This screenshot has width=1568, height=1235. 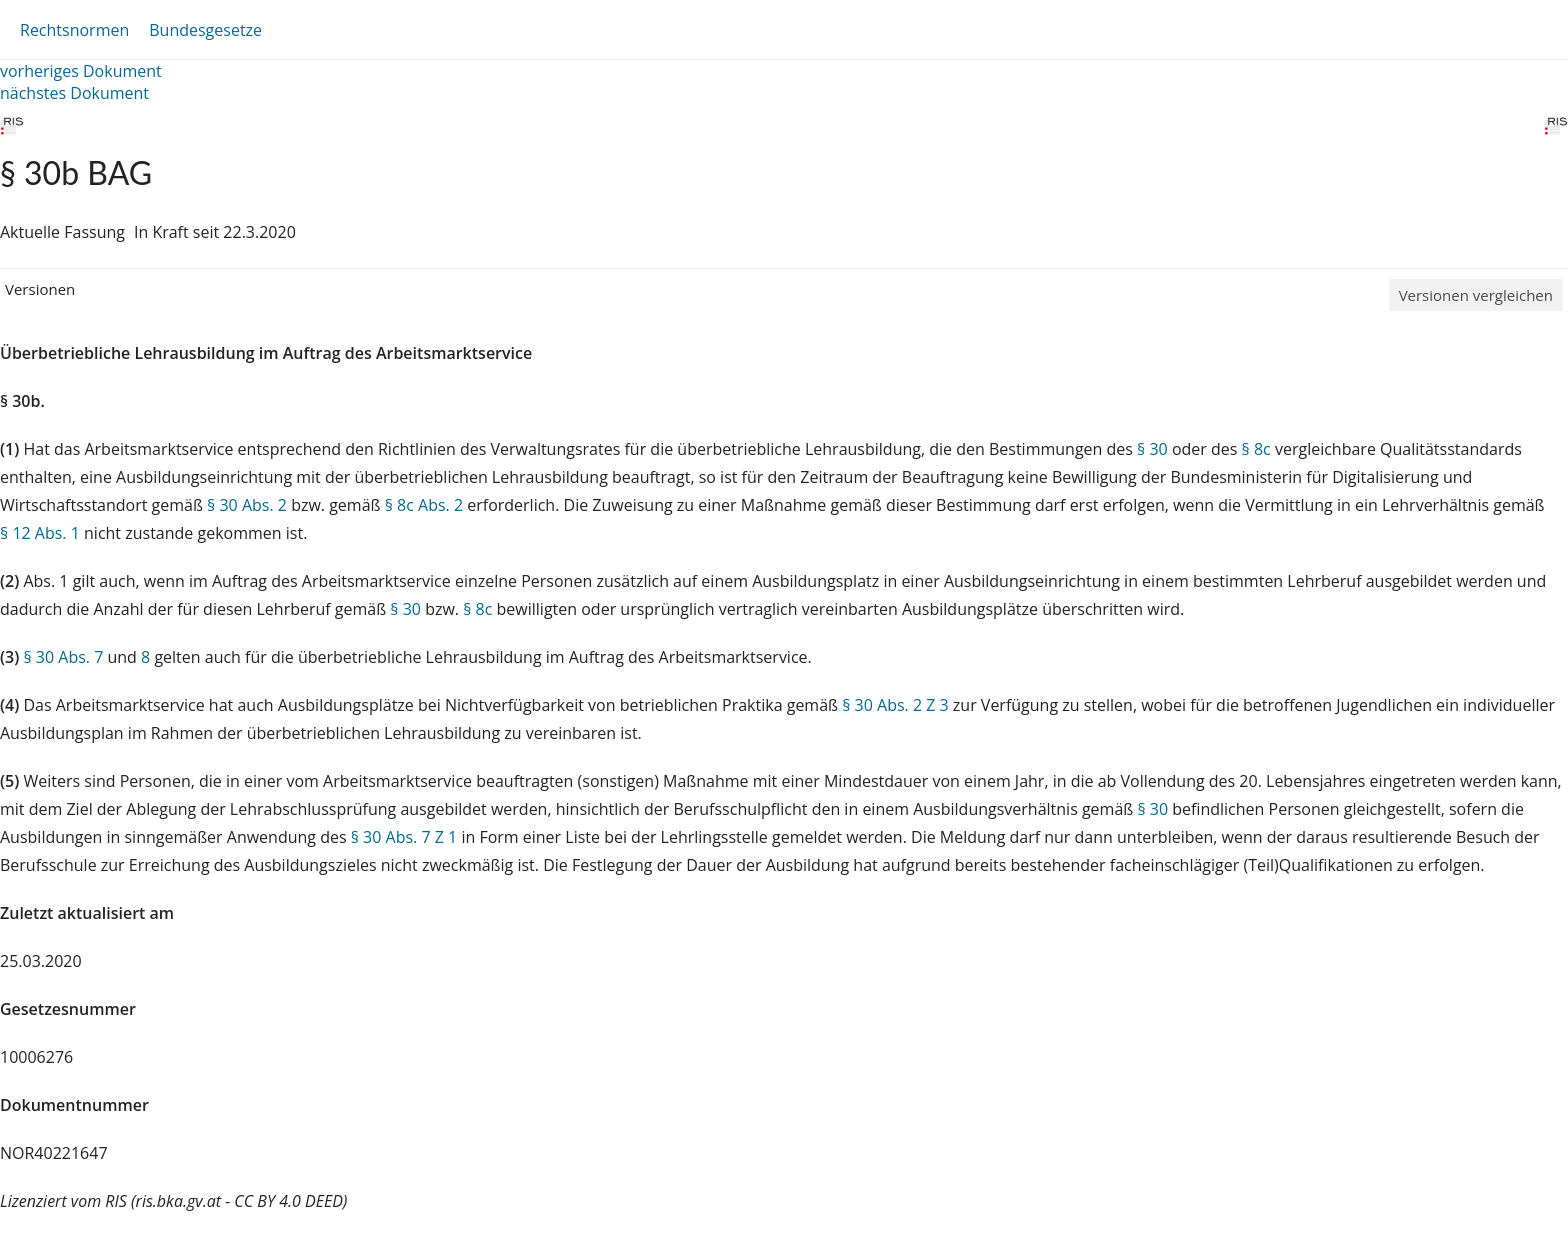 What do you see at coordinates (1476, 295) in the screenshot?
I see `Versionen vergleichen` at bounding box center [1476, 295].